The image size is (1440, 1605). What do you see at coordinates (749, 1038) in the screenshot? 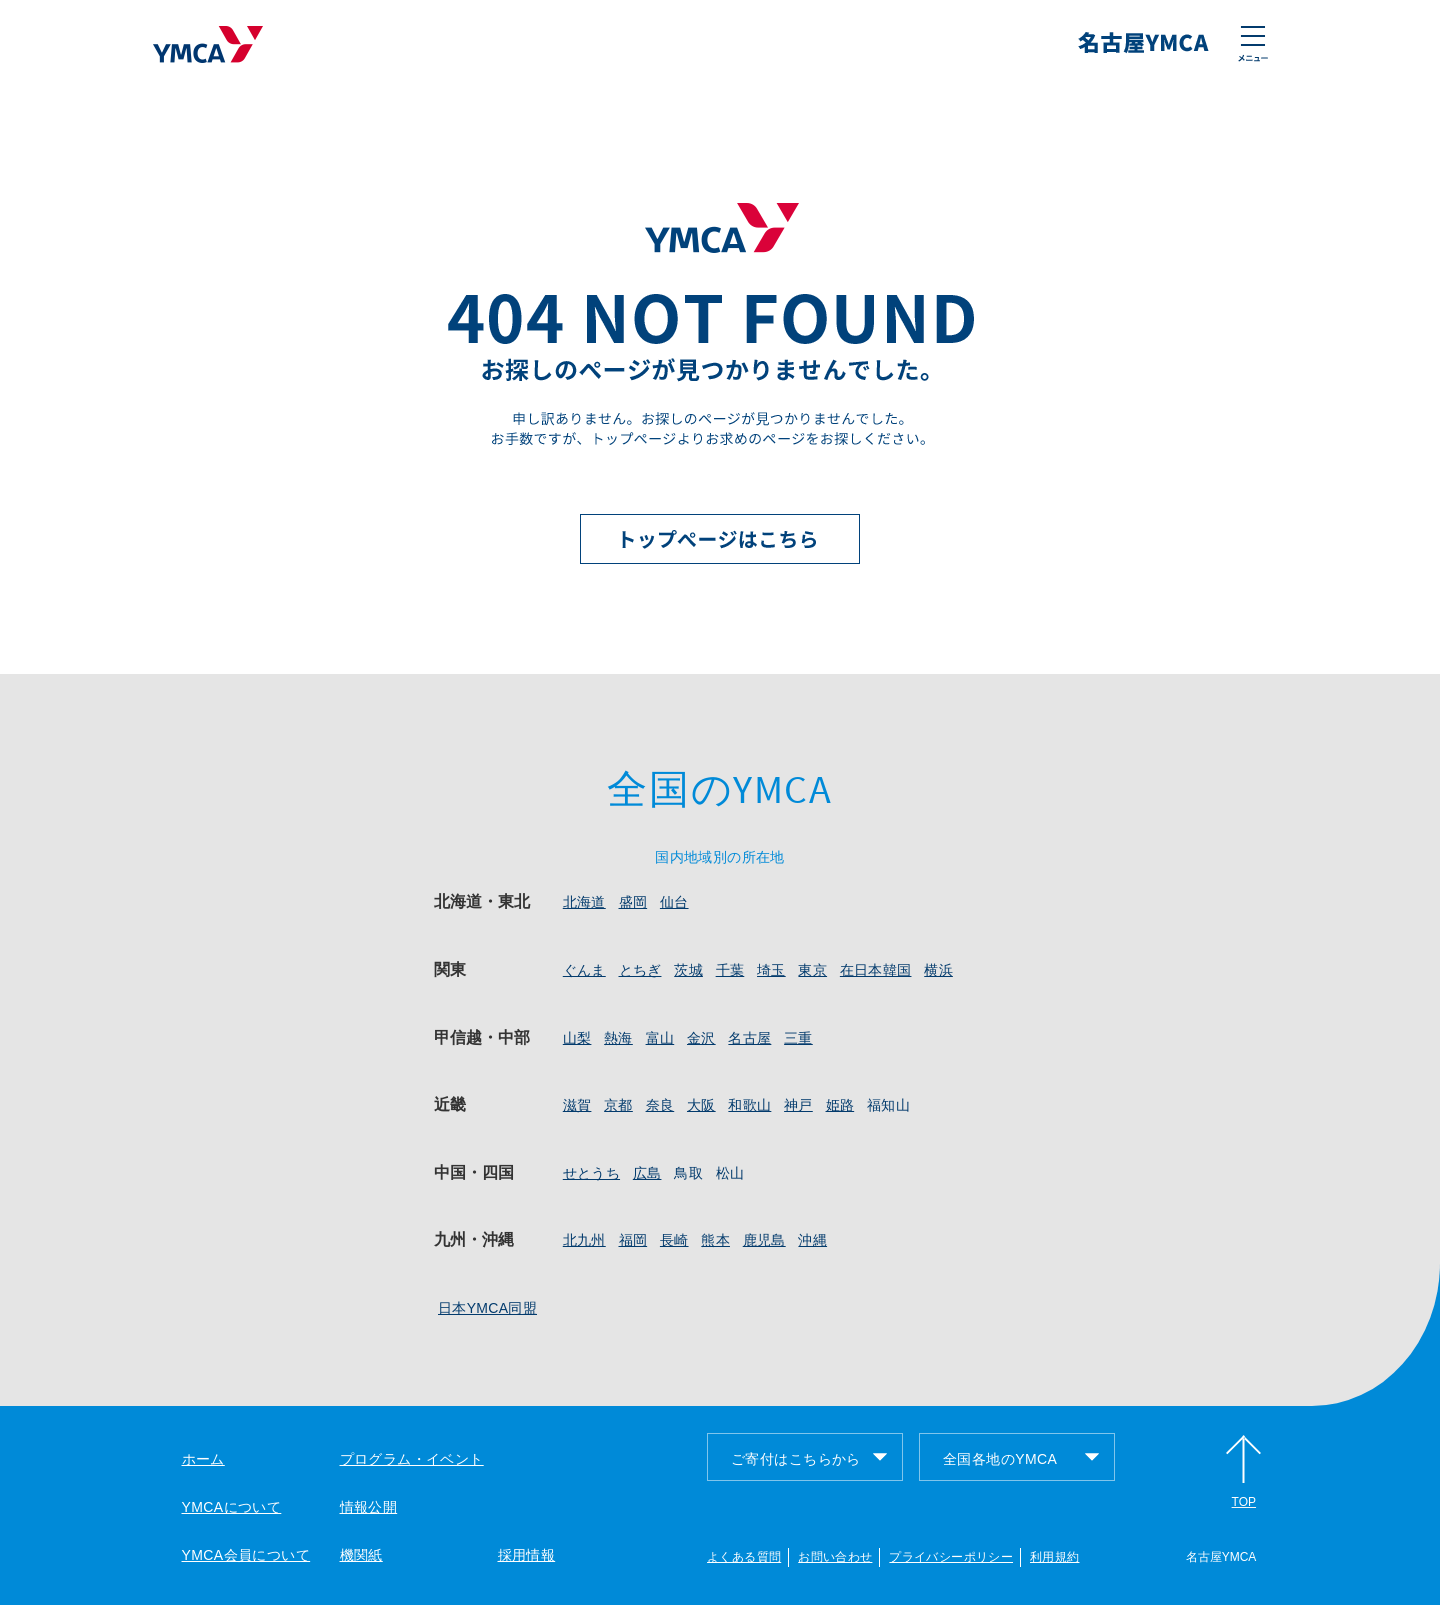
I see `名古屋` at bounding box center [749, 1038].